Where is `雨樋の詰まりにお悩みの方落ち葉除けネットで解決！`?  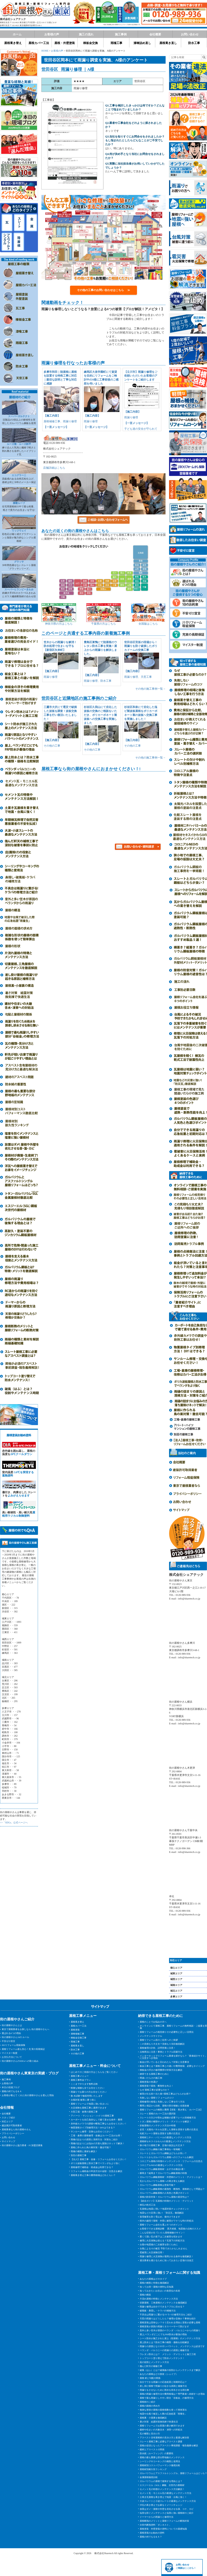 雨樋の詰まりにお悩みの方落ち葉除けネットで解決！ is located at coordinates (98, 2143).